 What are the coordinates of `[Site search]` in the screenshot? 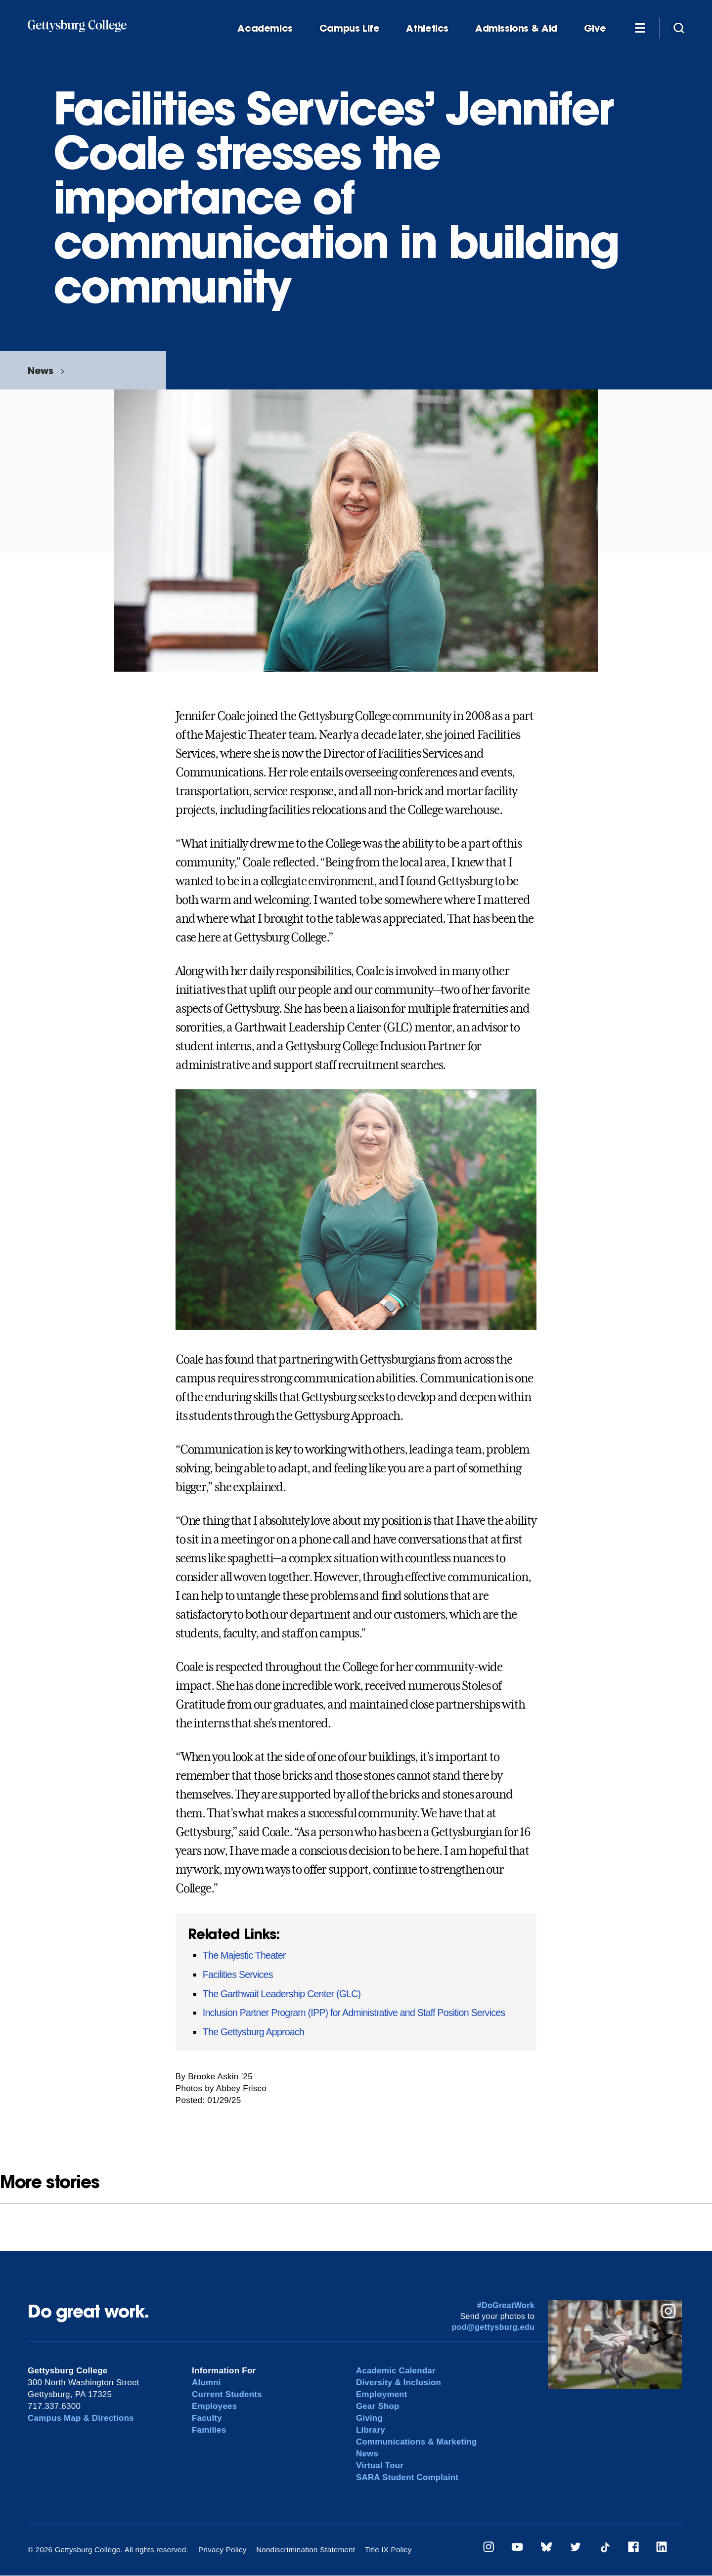 It's located at (678, 28).